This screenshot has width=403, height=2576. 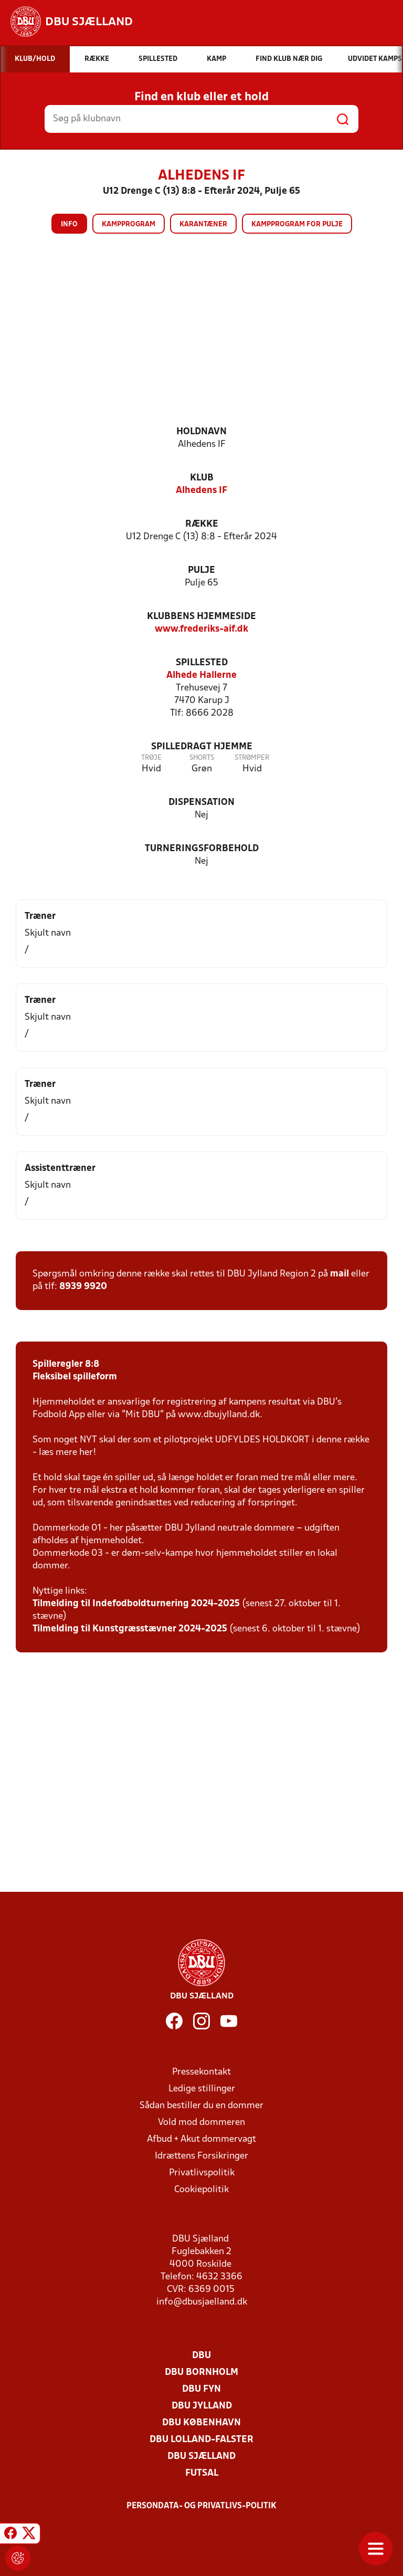 What do you see at coordinates (201, 2139) in the screenshot?
I see `Afbud + Akut dommervagt` at bounding box center [201, 2139].